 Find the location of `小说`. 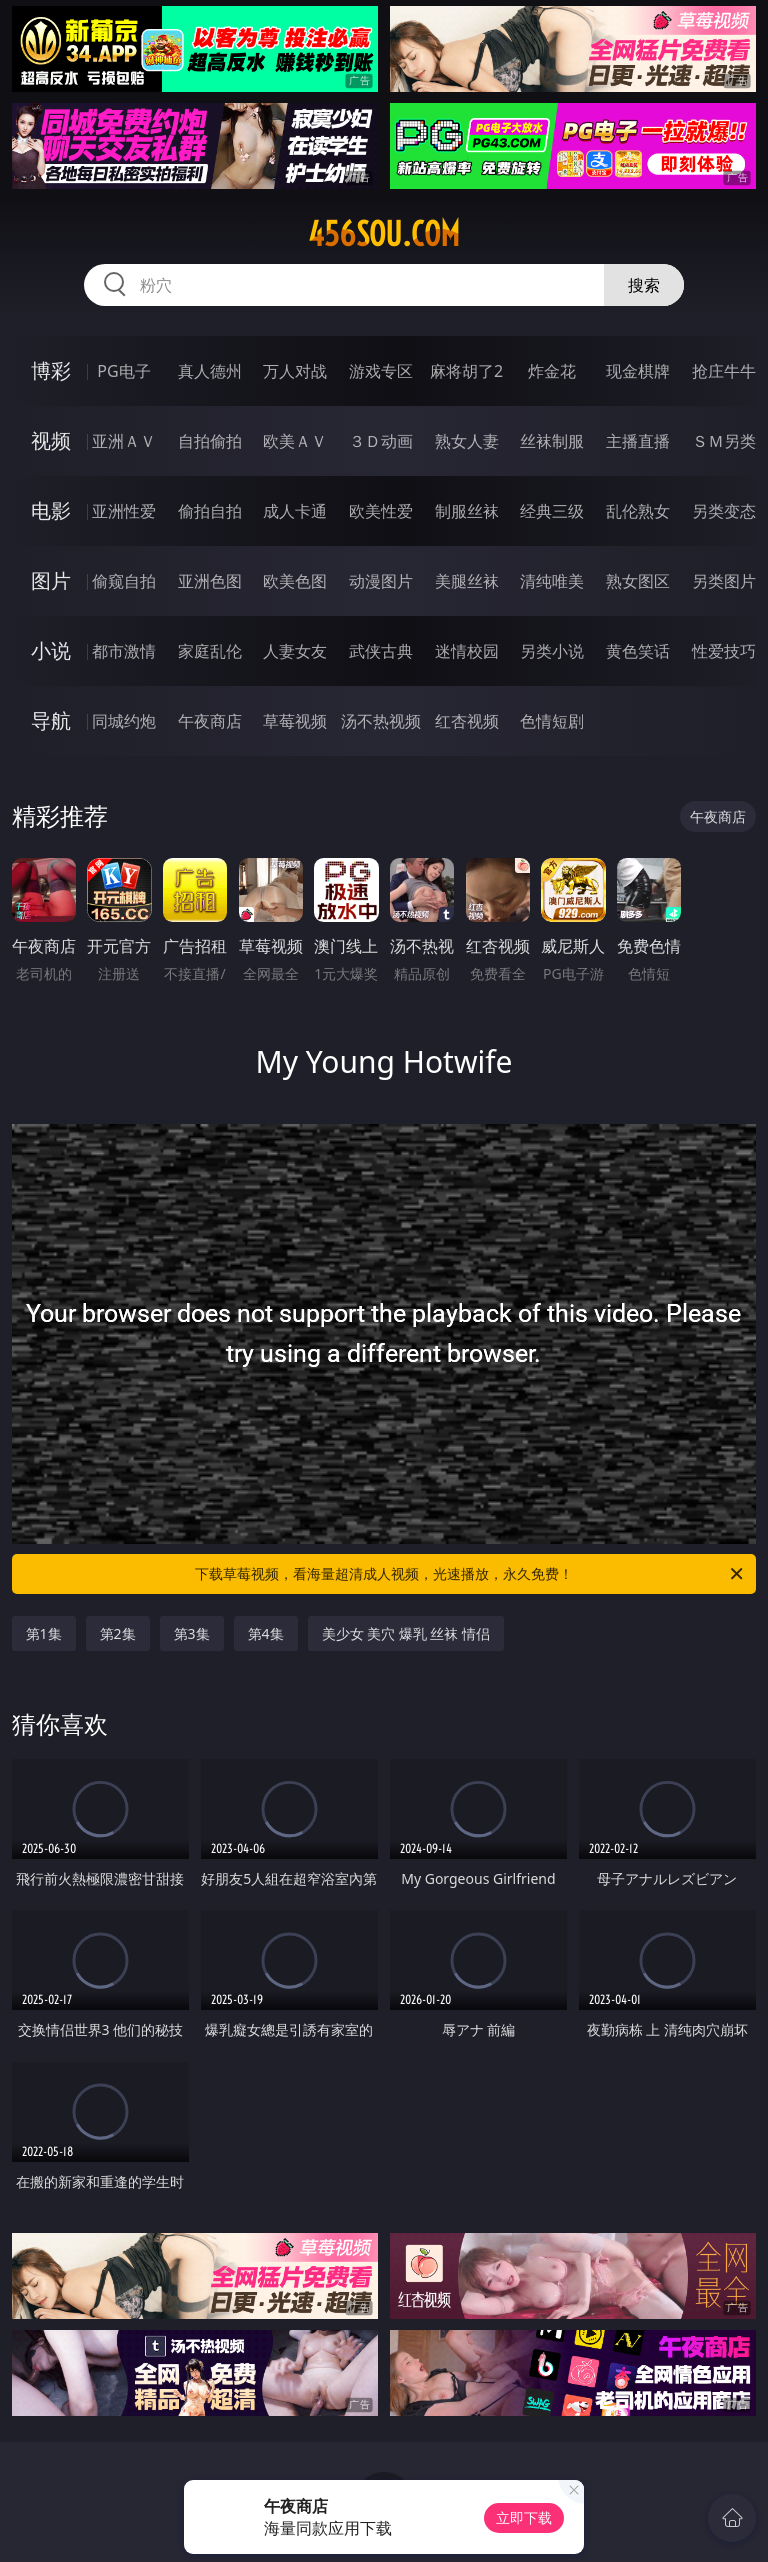

小说 is located at coordinates (51, 650).